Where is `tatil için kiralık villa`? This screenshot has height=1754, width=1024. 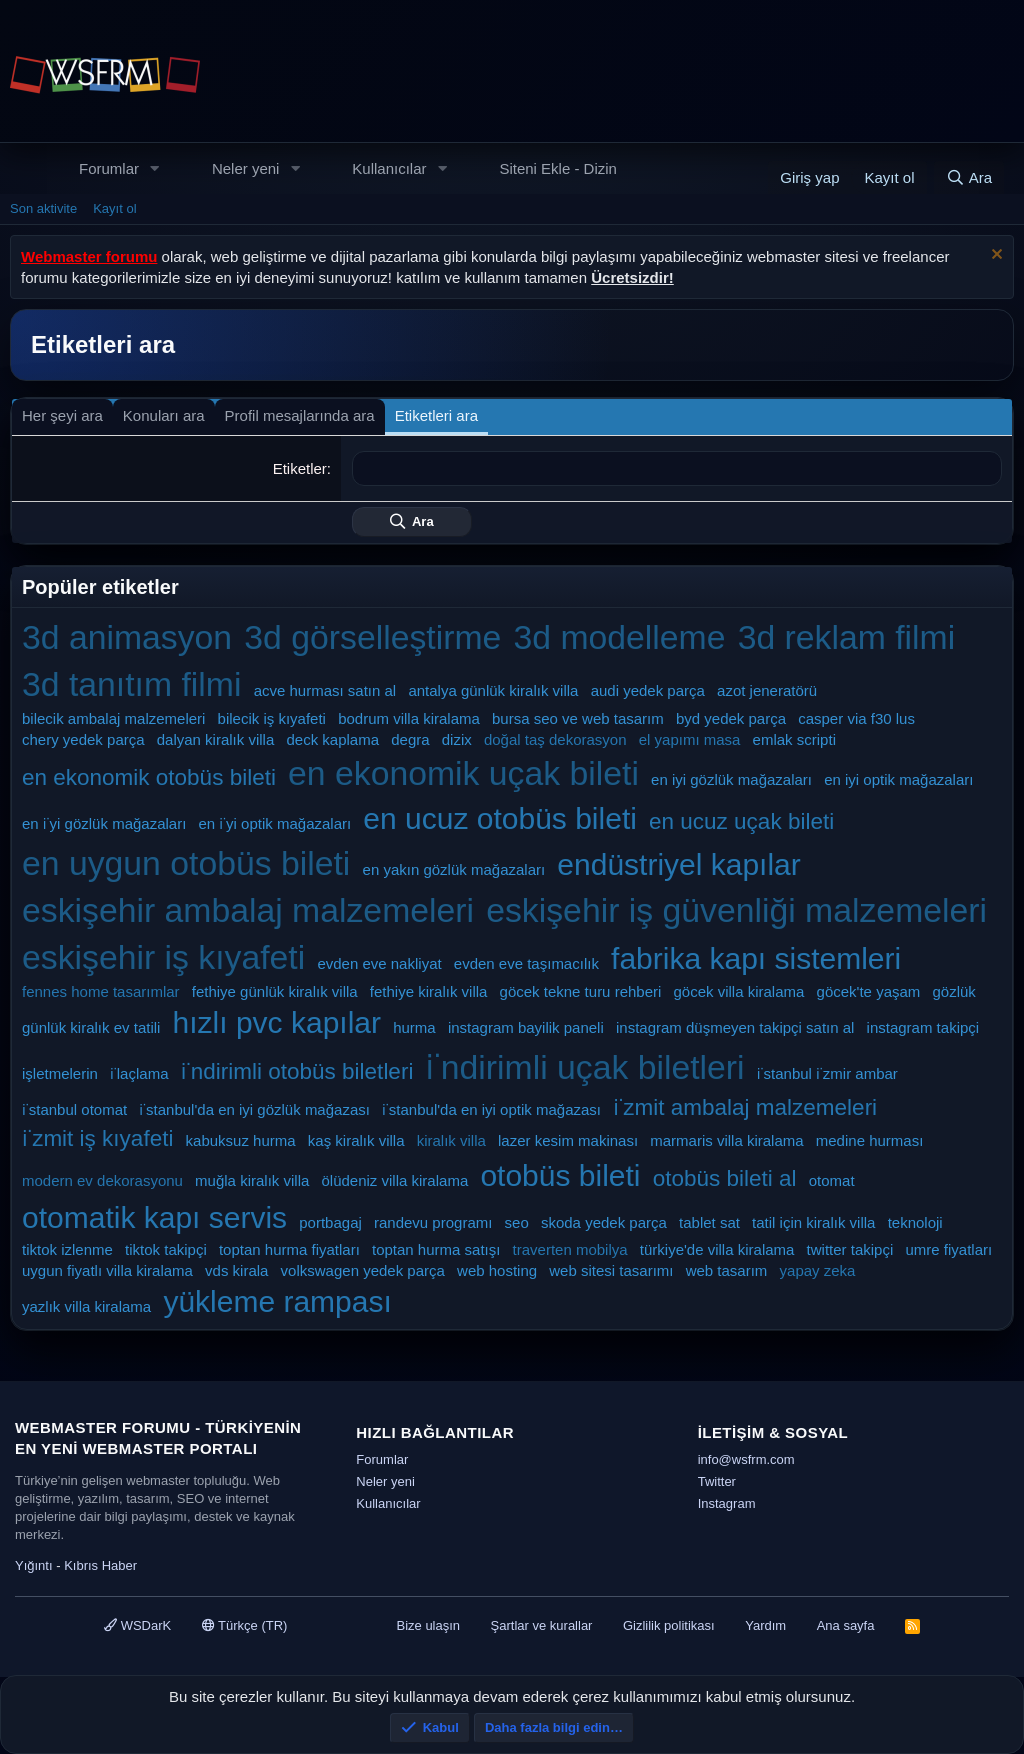 tatil için kiralık villa is located at coordinates (813, 1222).